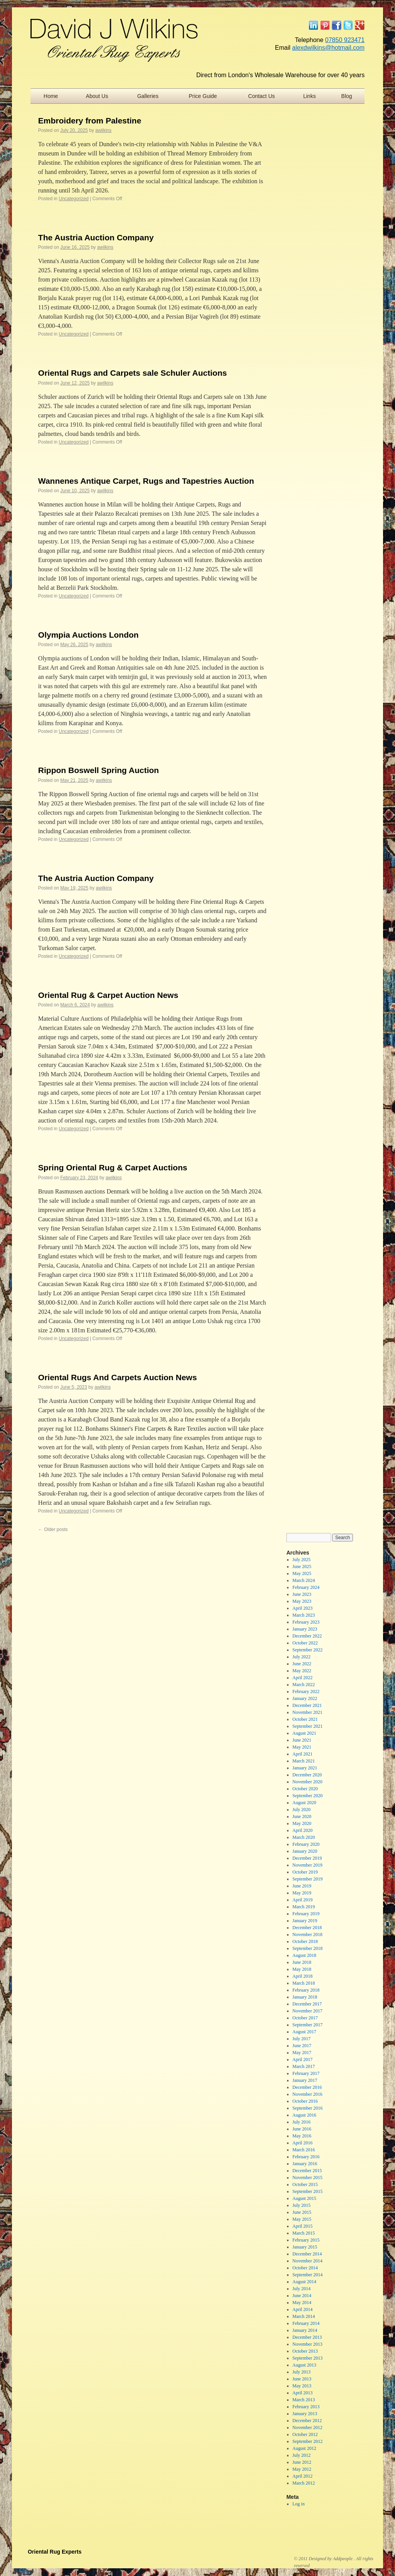 The height and width of the screenshot is (2576, 395). What do you see at coordinates (305, 1719) in the screenshot?
I see `October 2021` at bounding box center [305, 1719].